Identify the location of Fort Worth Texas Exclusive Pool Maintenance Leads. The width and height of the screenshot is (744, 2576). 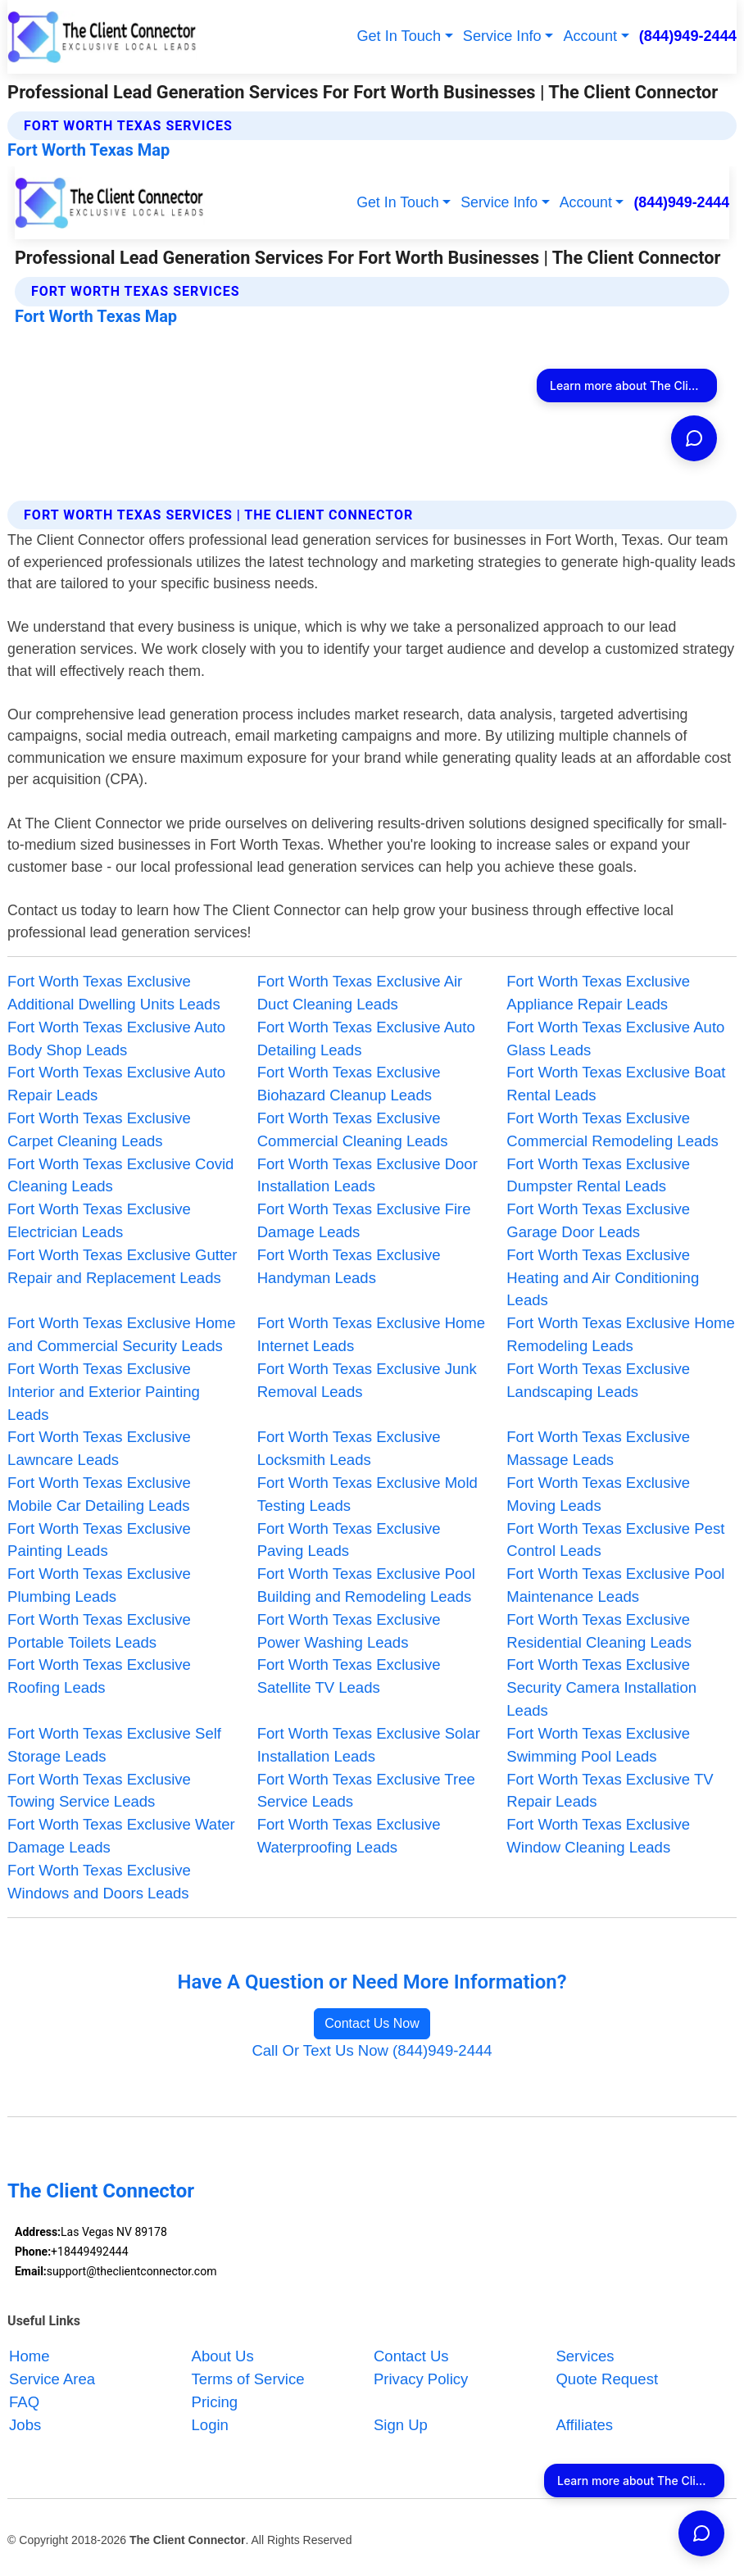
(615, 1585).